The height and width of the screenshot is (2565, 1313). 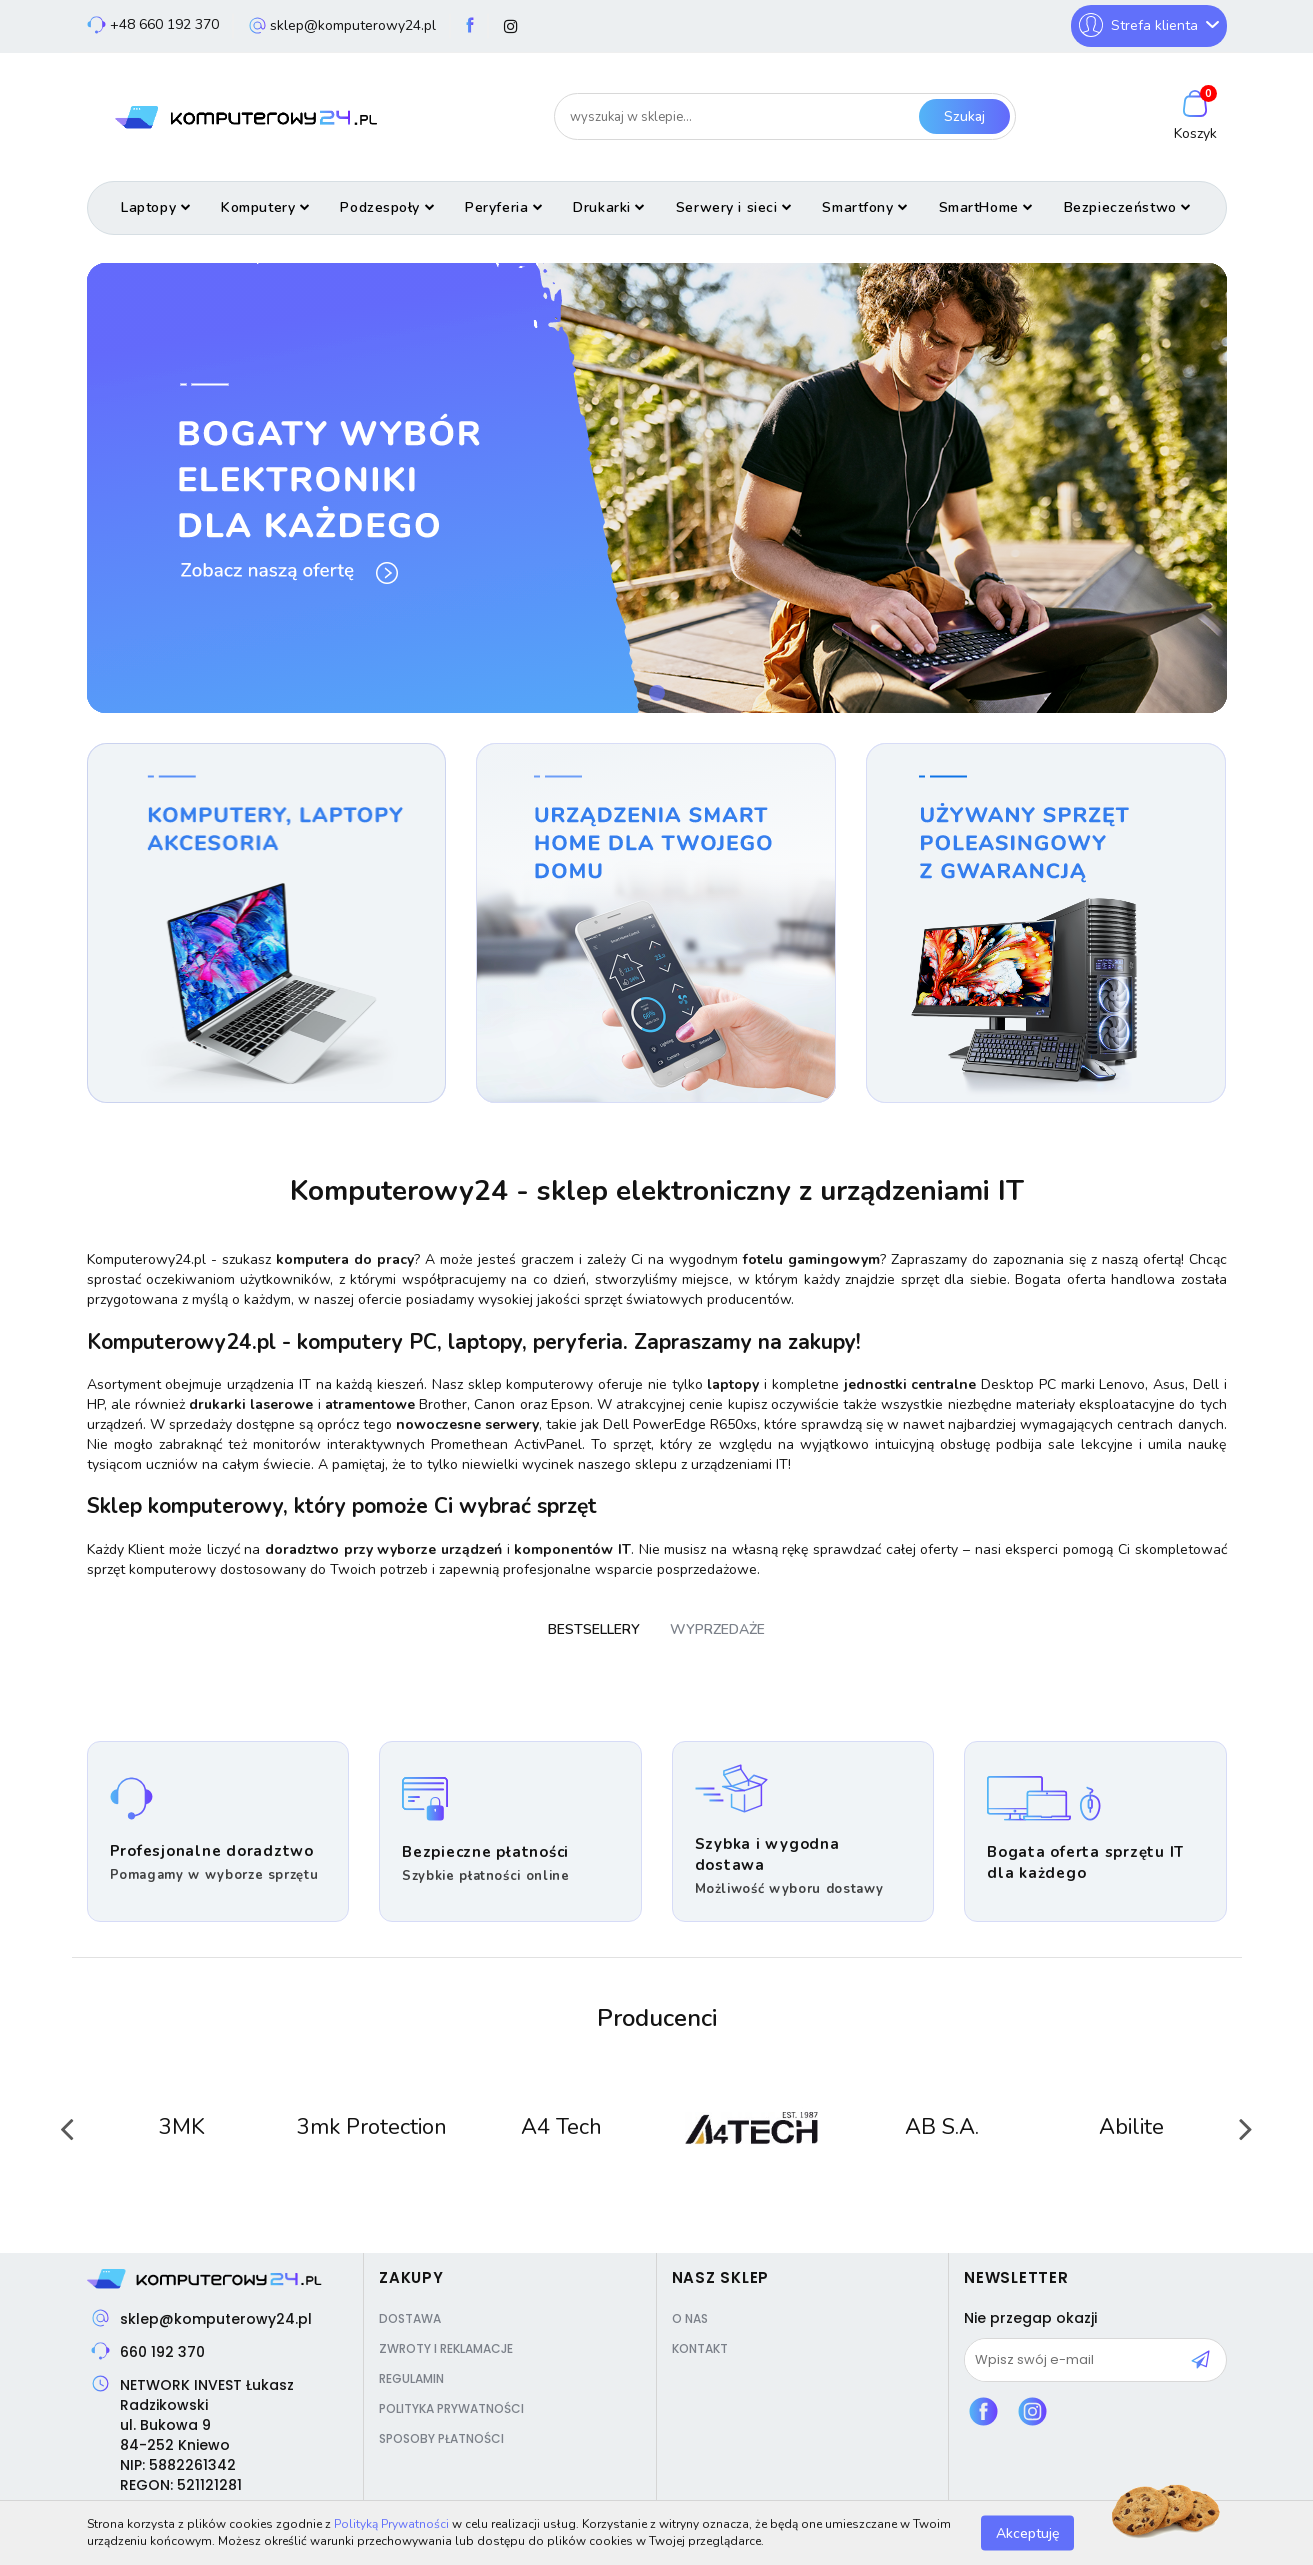 What do you see at coordinates (1027, 2532) in the screenshot?
I see `Akceptuję` at bounding box center [1027, 2532].